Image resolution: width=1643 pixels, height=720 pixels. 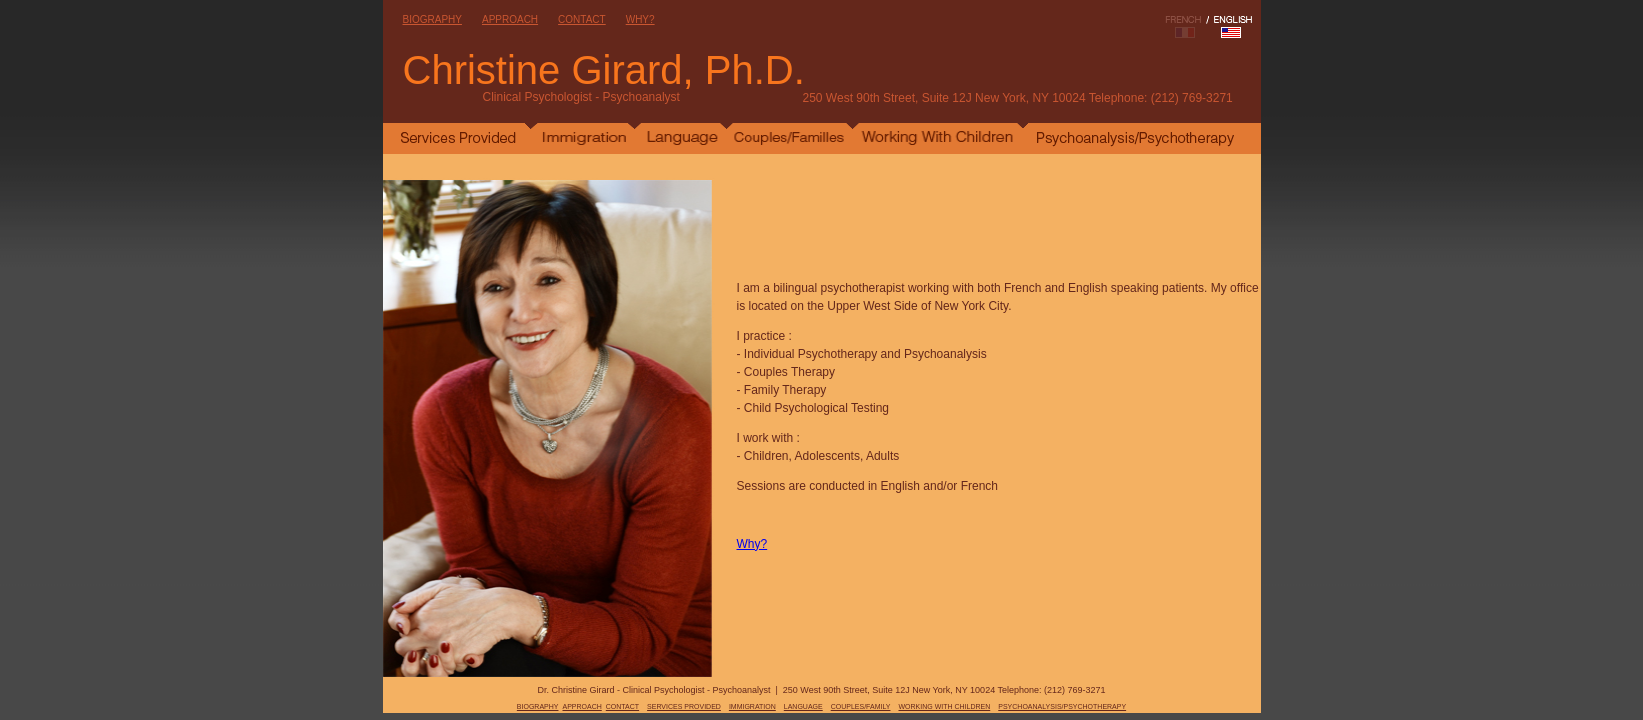 I want to click on LANGUAGE, so click(x=803, y=706).